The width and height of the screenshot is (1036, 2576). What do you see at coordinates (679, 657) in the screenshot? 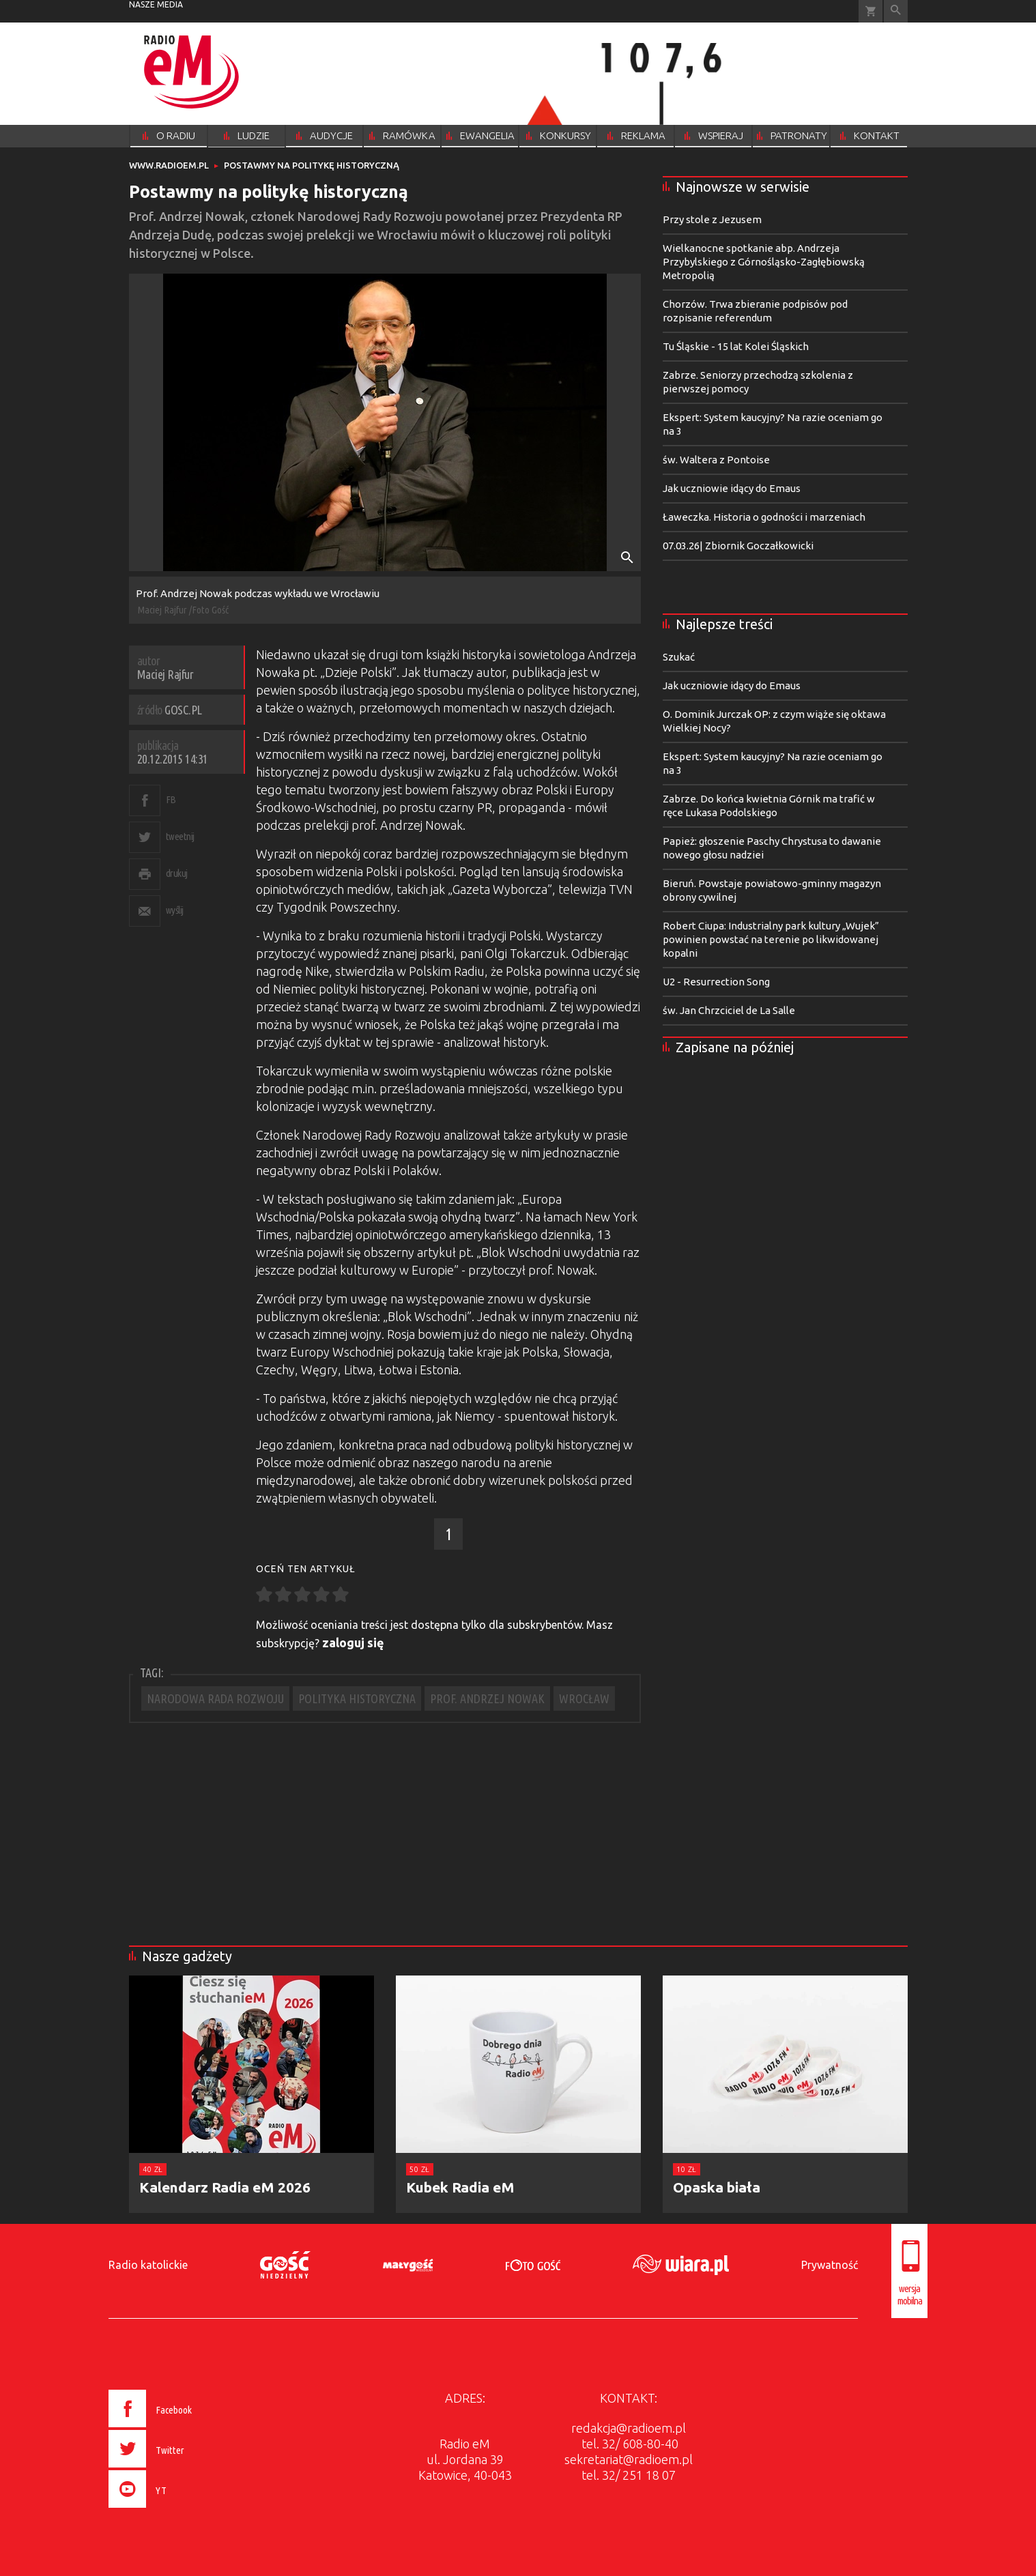
I see `Szukać` at bounding box center [679, 657].